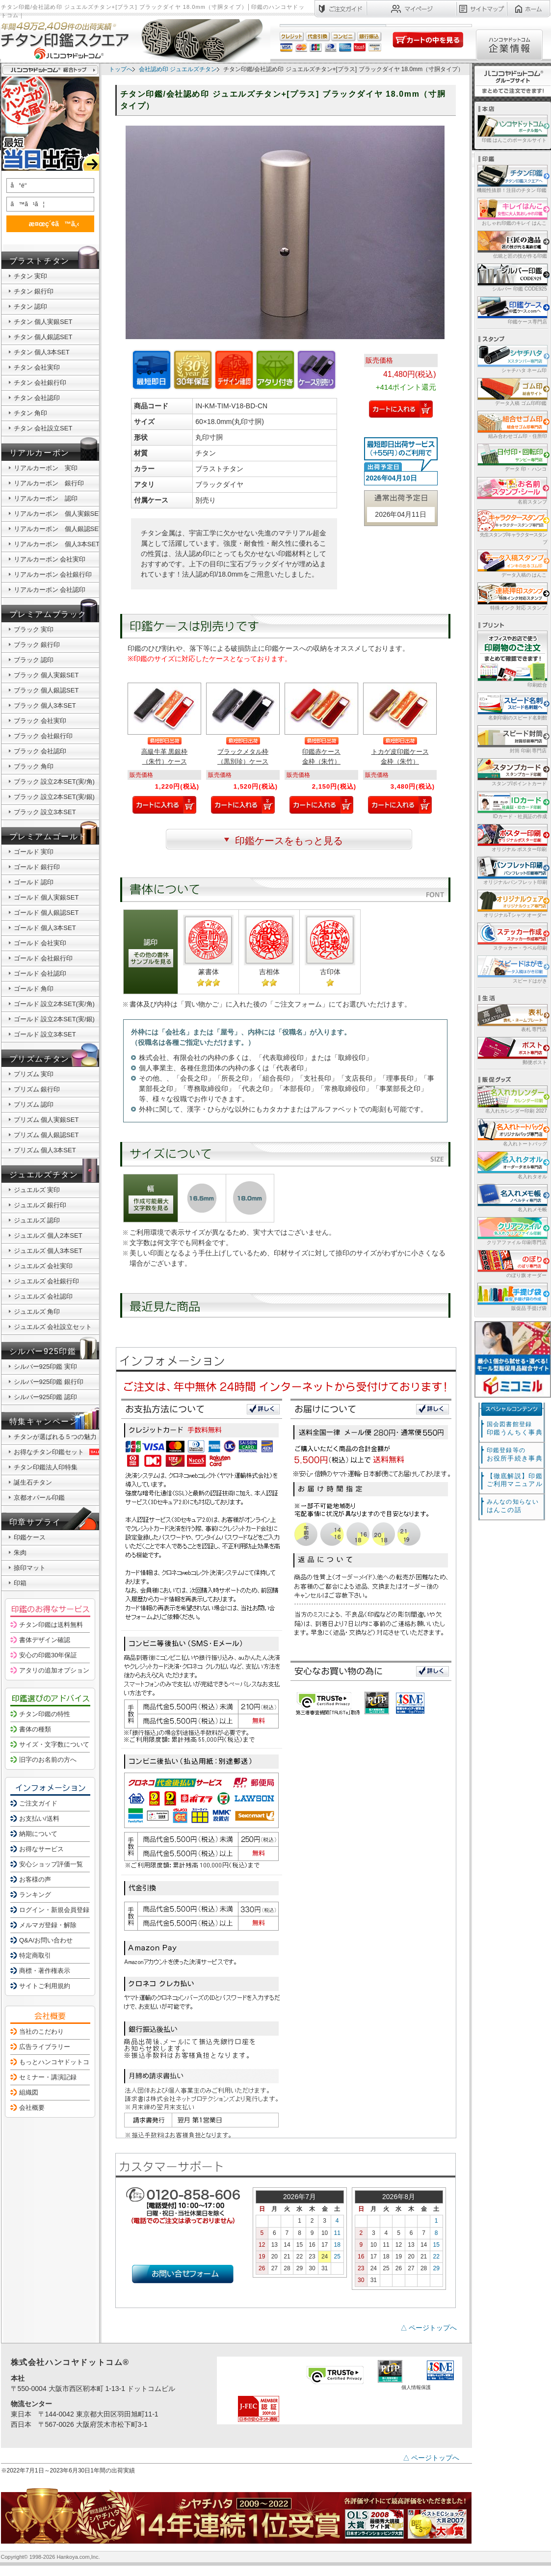 The height and width of the screenshot is (2576, 551). I want to click on 【徹底解説】印鑑ご利用マニュアル, so click(515, 1480).